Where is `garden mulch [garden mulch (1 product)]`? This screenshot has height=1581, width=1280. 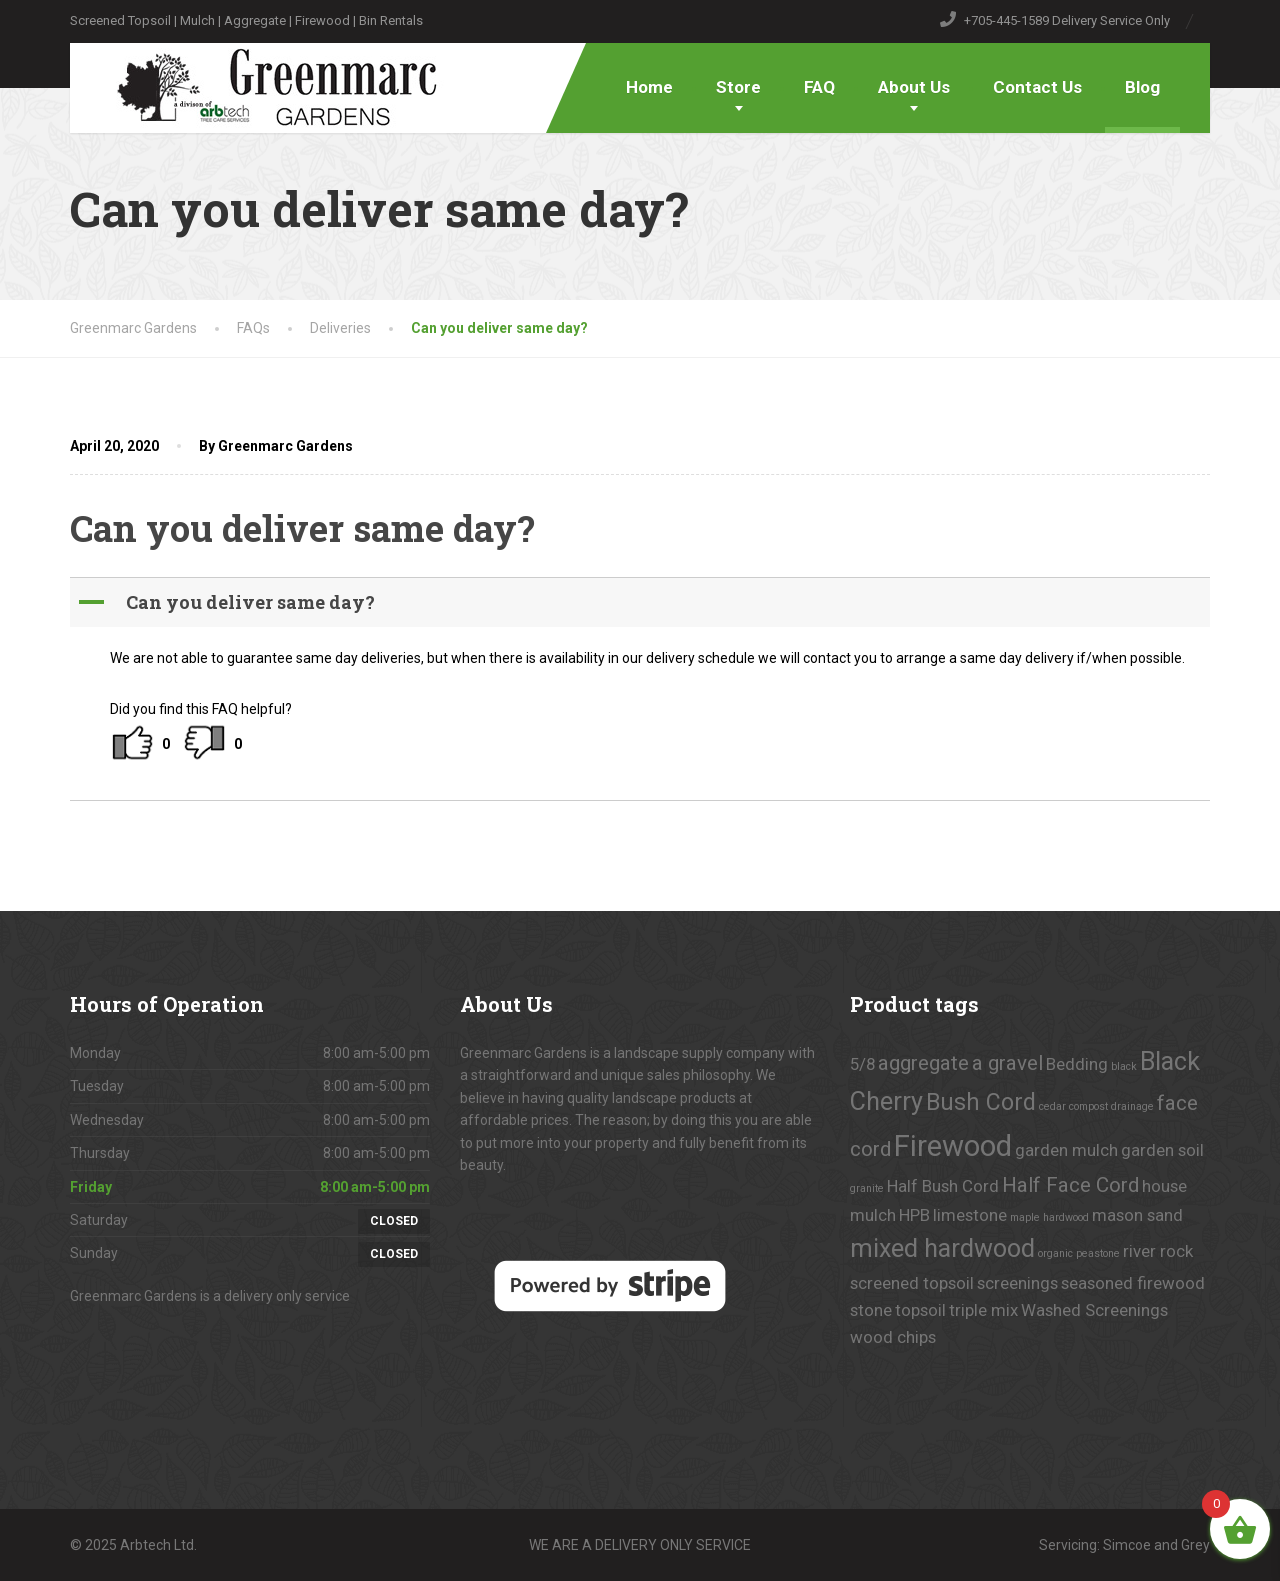
garden mulch [garden mulch (1 product)] is located at coordinates (1066, 1150).